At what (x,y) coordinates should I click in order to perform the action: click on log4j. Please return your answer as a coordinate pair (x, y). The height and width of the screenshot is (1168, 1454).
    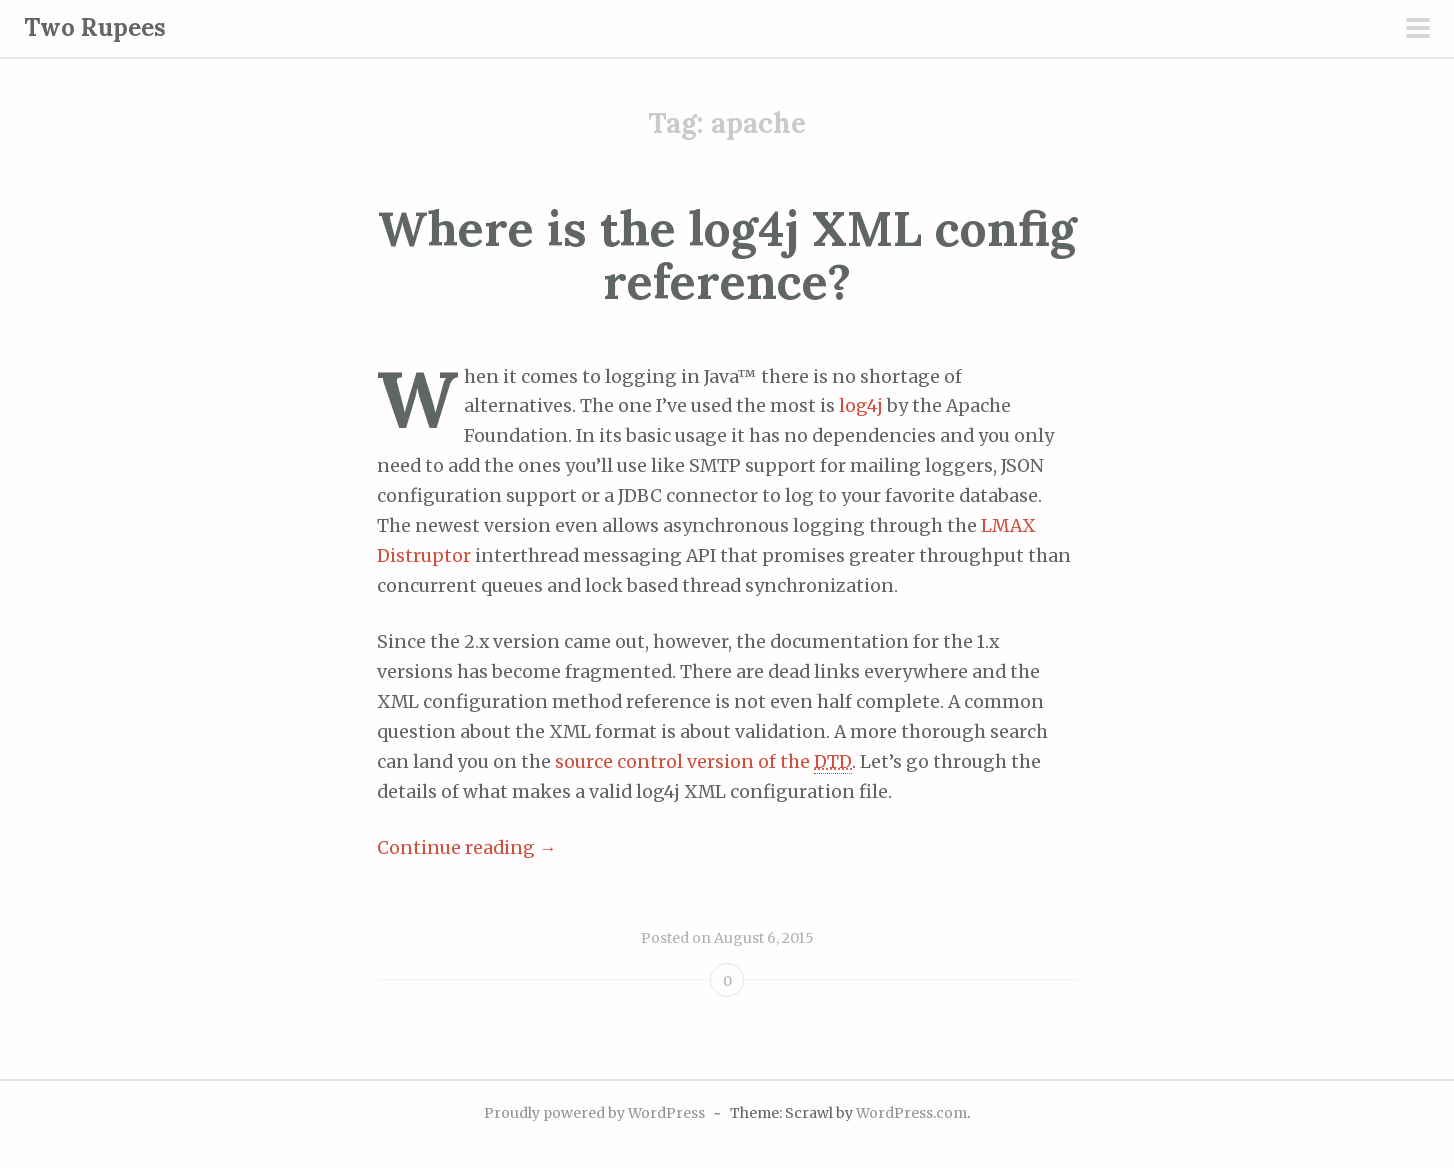
    Looking at the image, I should click on (861, 406).